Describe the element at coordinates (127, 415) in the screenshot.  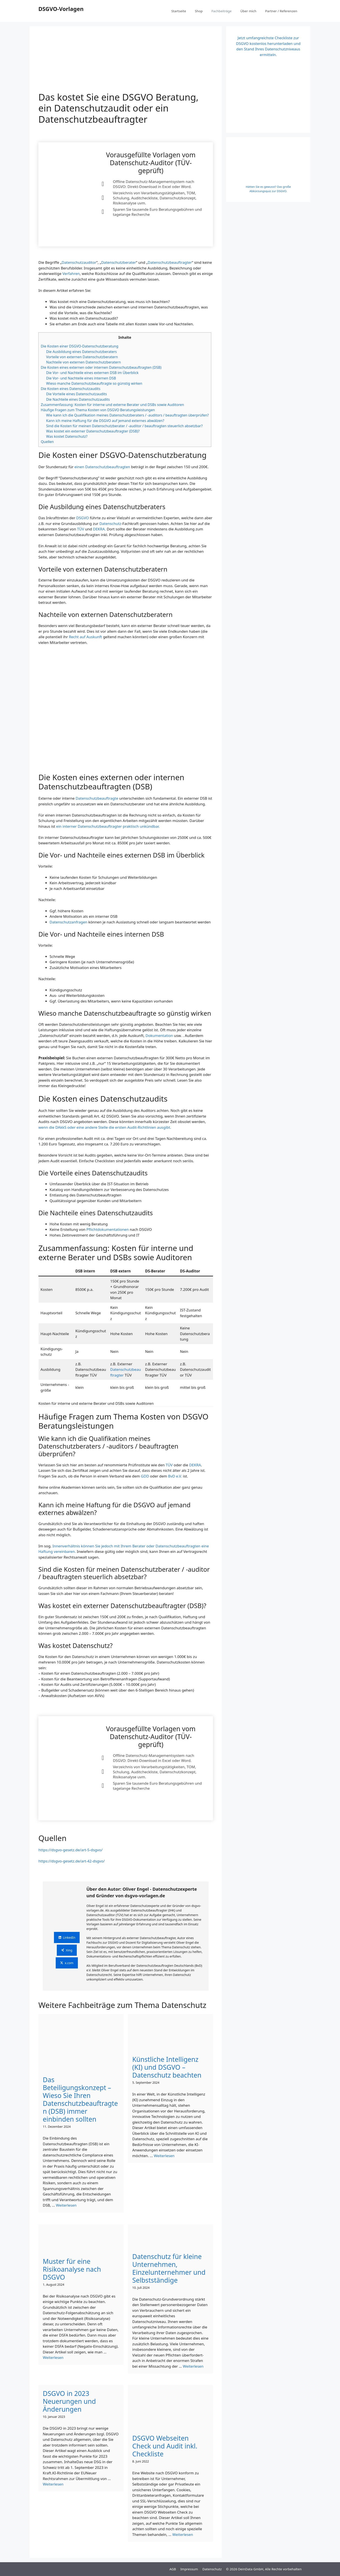
I see `Wie kann ich die Qualifikation meines Datenschutzberaters / -auditors / beauftragten überprüfen?` at that location.